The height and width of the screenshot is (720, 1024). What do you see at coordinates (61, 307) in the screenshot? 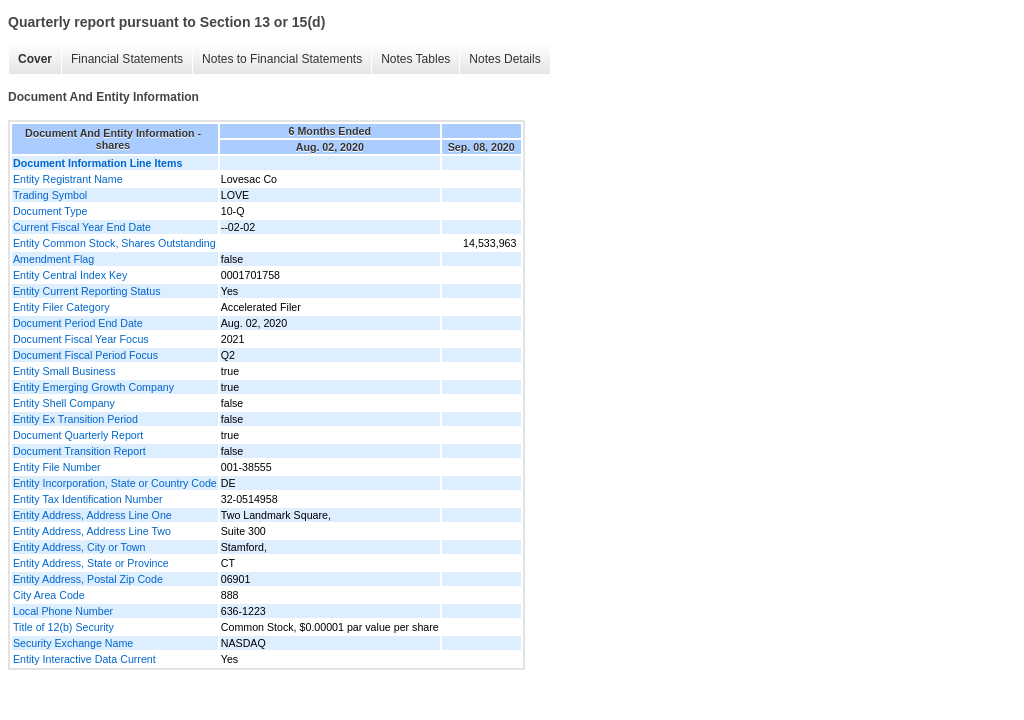
I see `Entity Filer Category` at bounding box center [61, 307].